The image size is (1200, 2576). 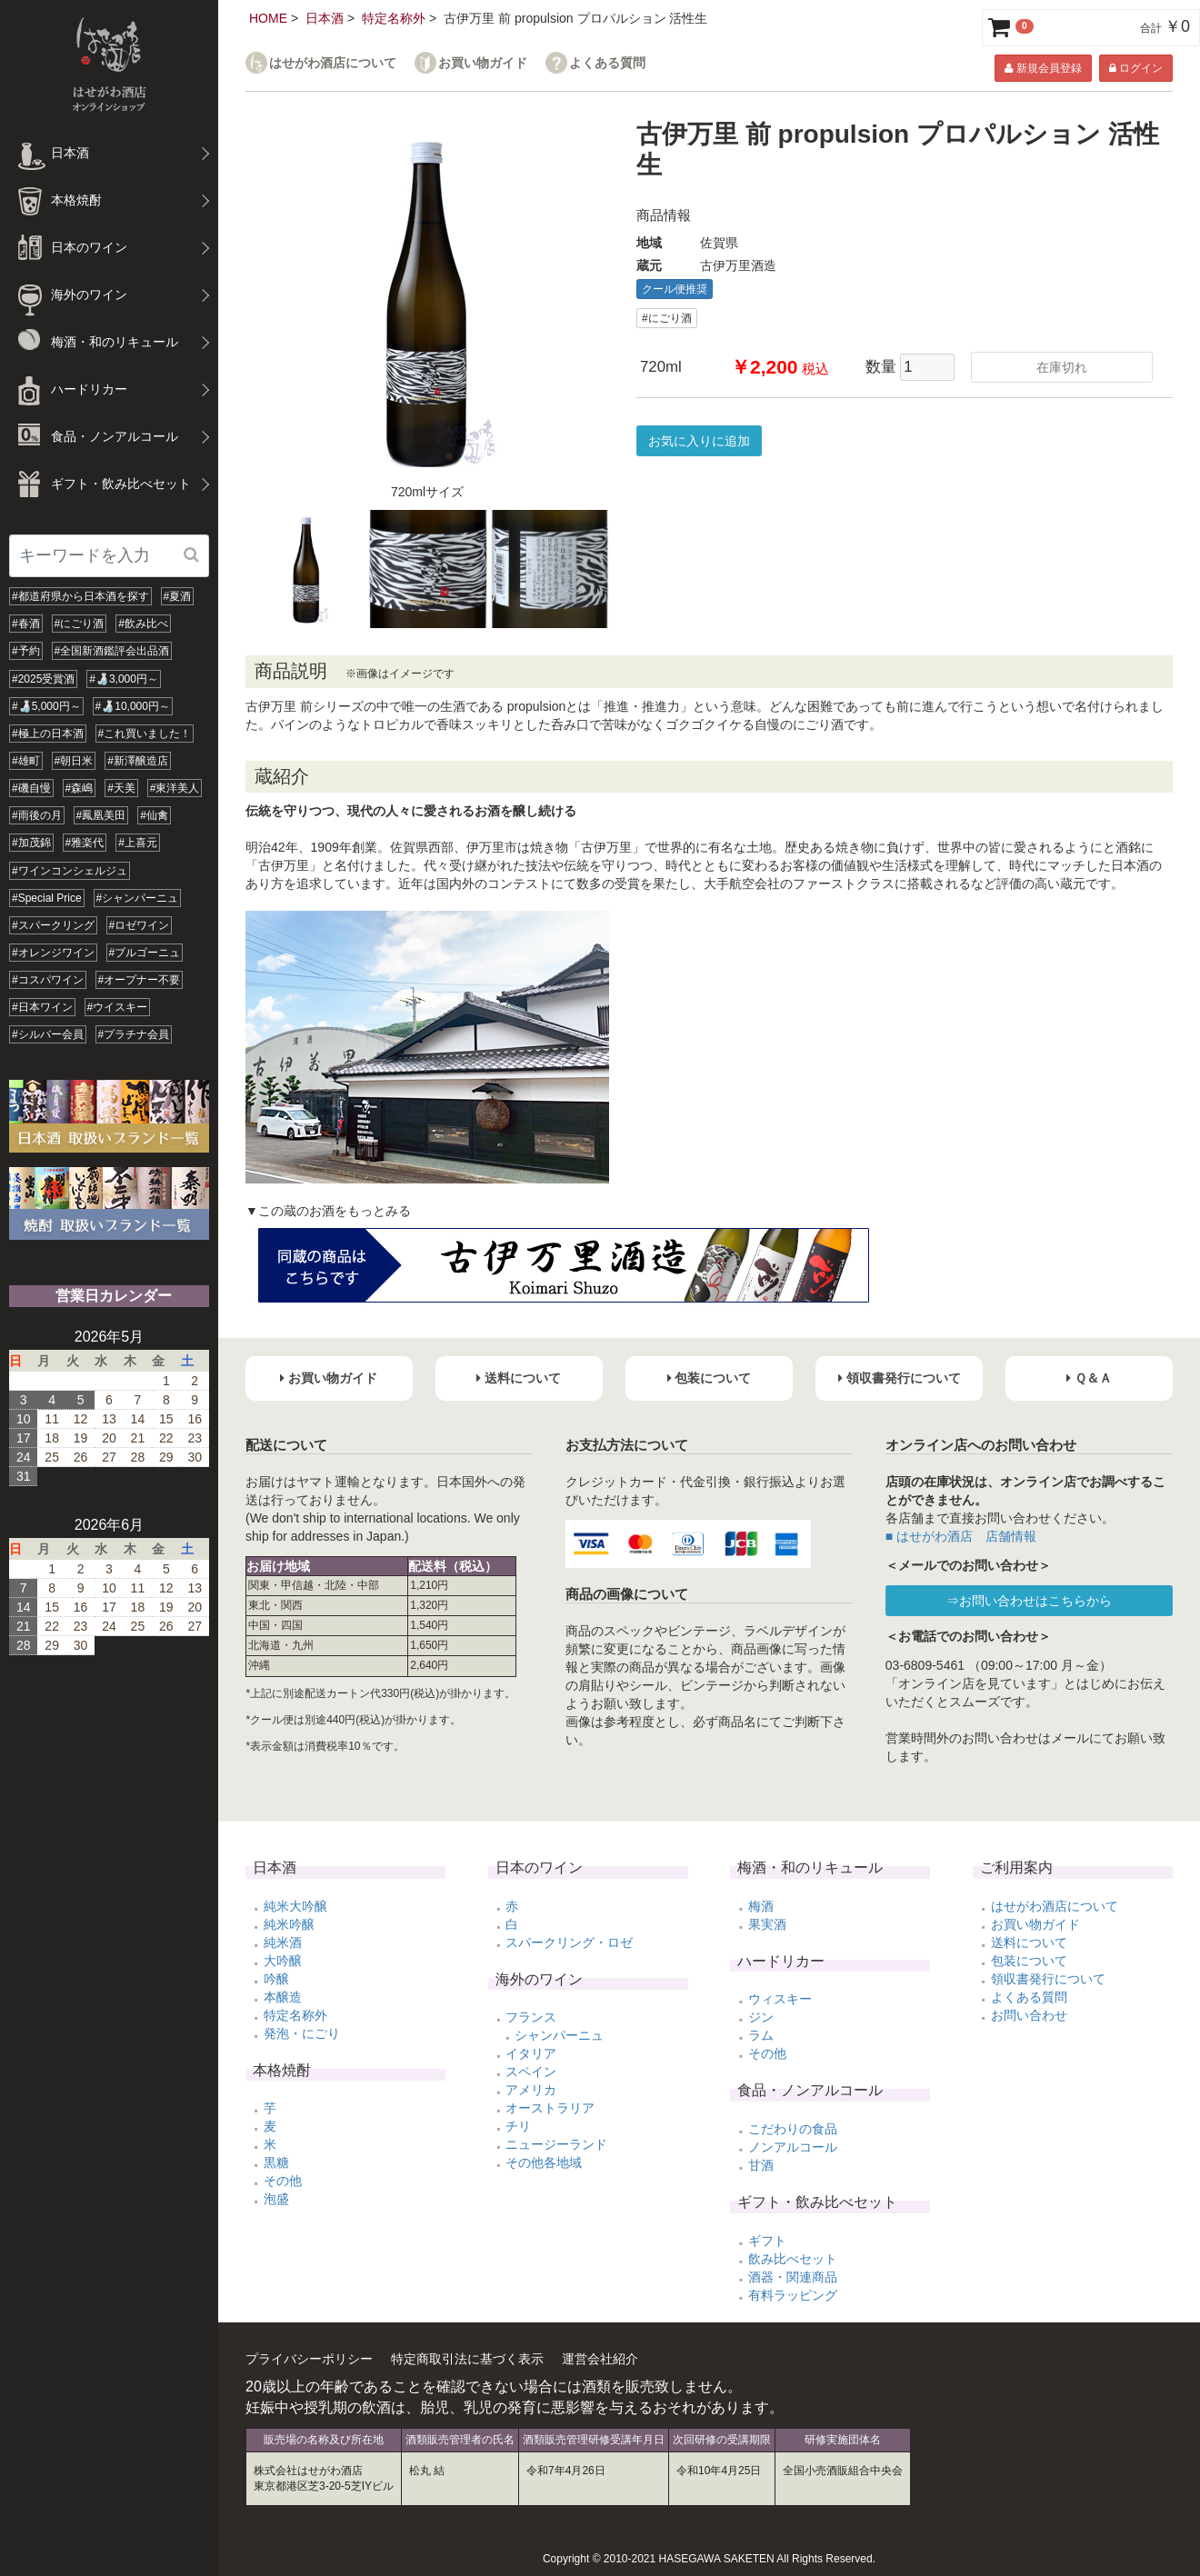 I want to click on チリ, so click(x=518, y=2126).